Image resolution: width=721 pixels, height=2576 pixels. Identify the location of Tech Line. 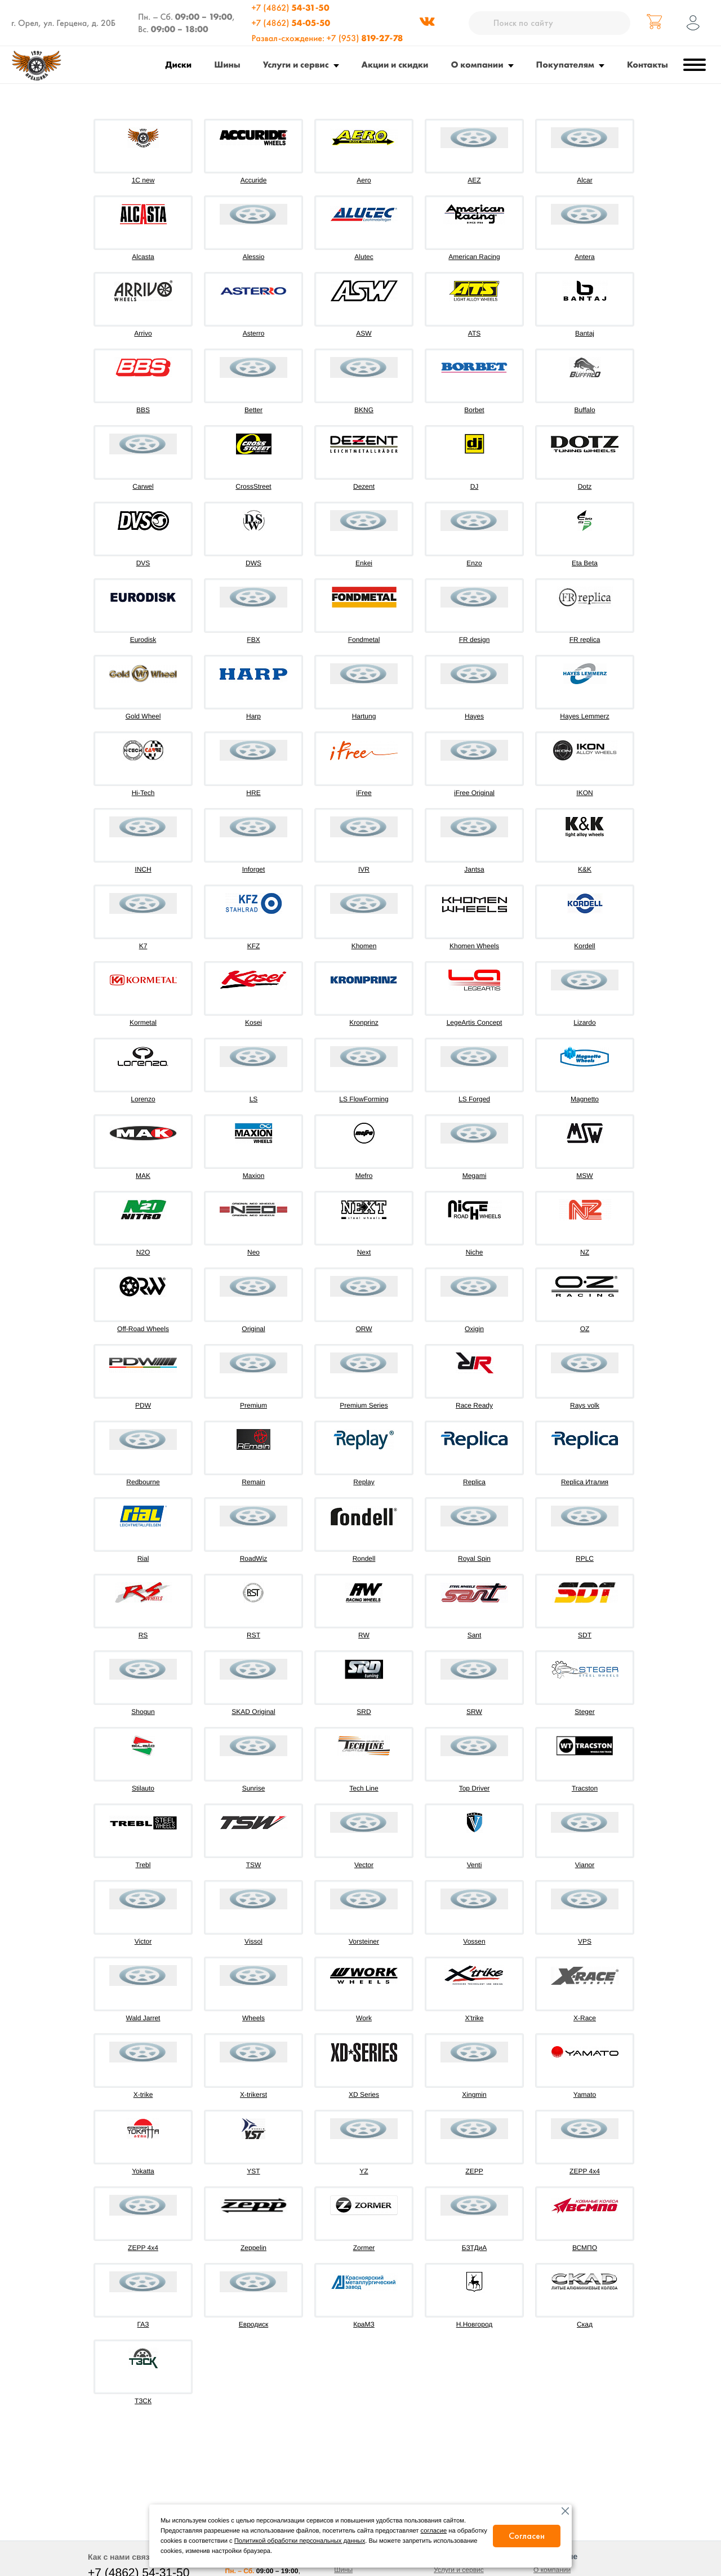
(363, 1788).